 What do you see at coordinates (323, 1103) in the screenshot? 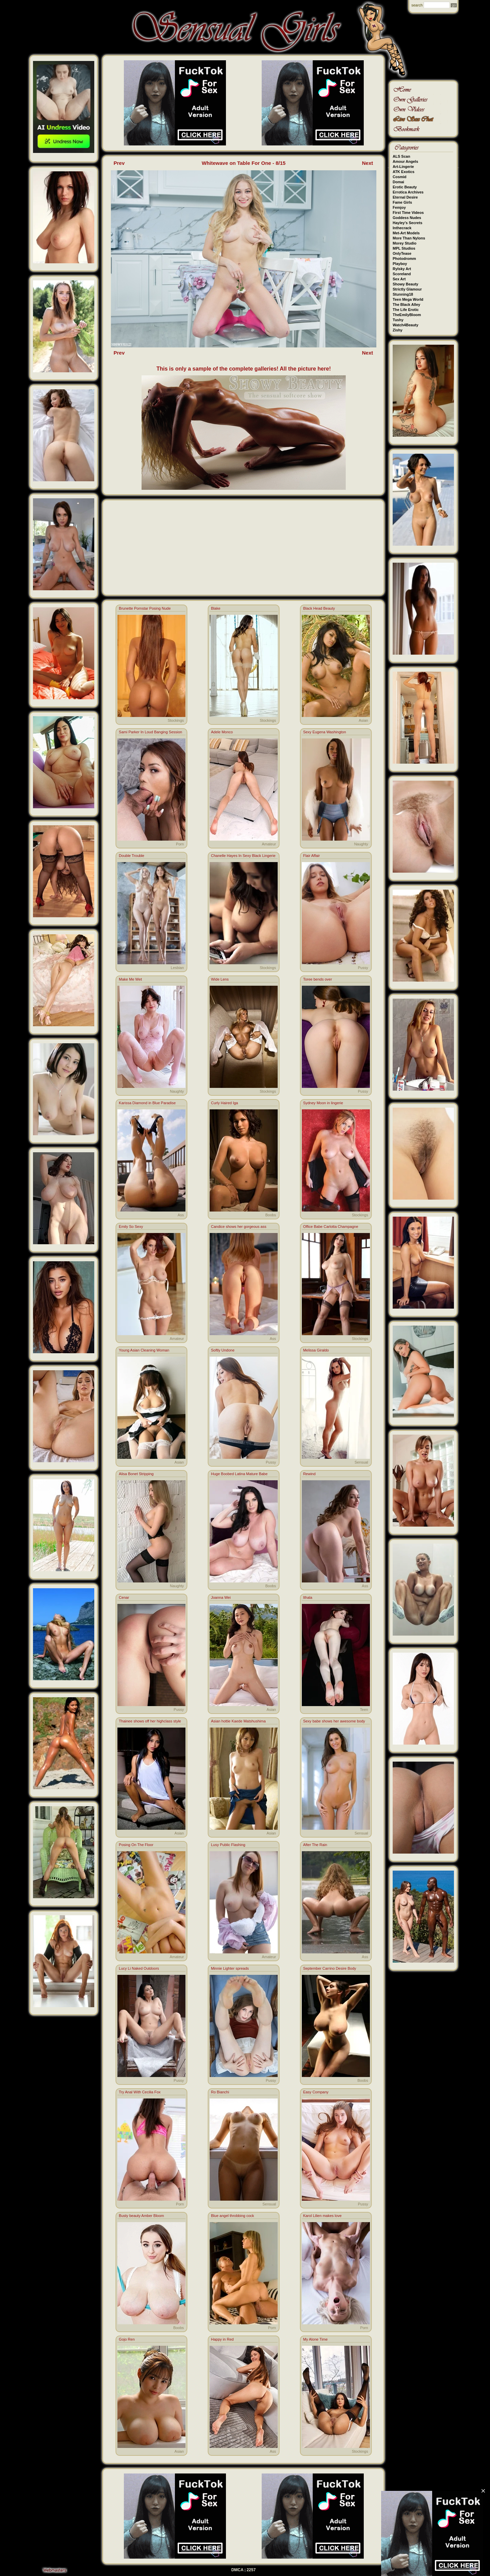
I see `Sydney Moon in lingerie` at bounding box center [323, 1103].